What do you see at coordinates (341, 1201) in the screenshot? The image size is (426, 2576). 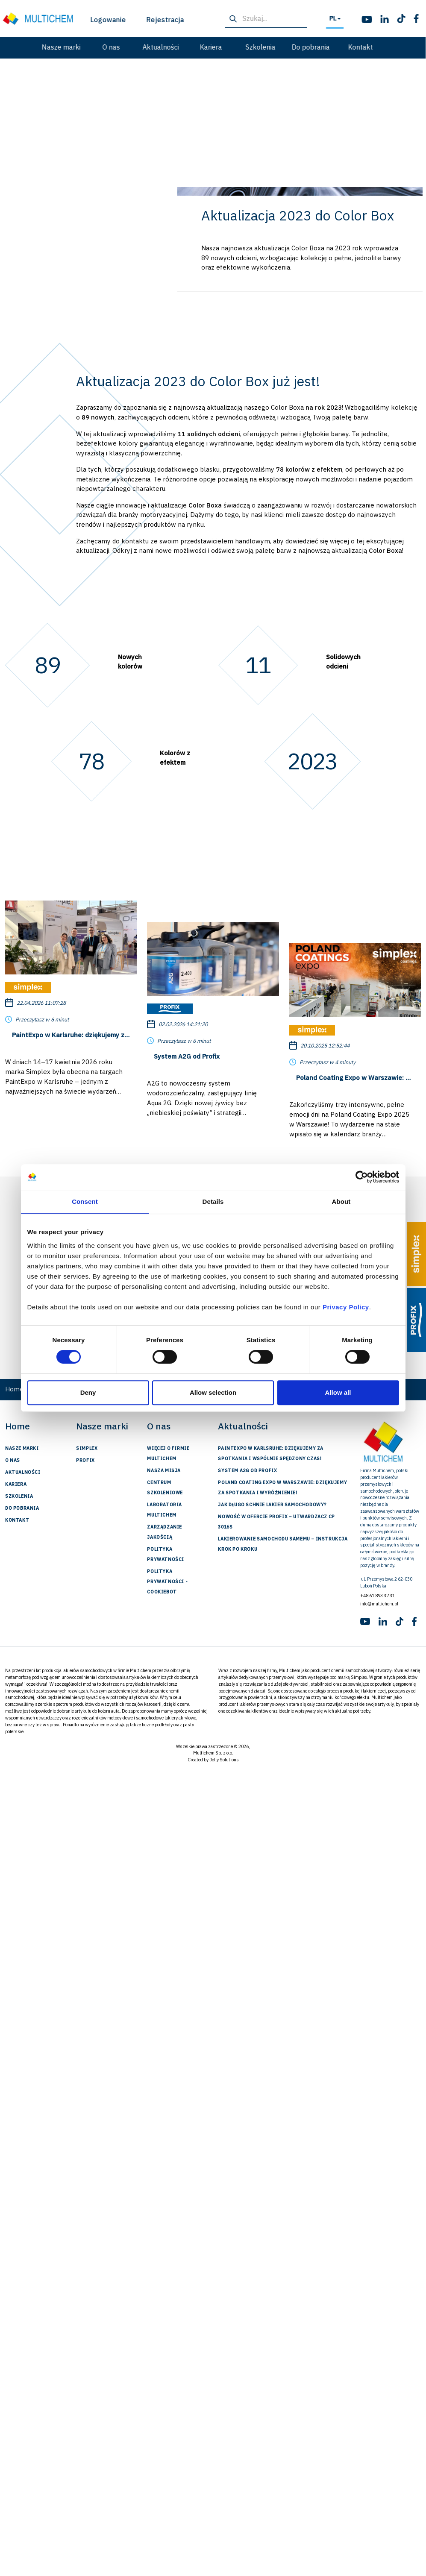 I see `About [tab]` at bounding box center [341, 1201].